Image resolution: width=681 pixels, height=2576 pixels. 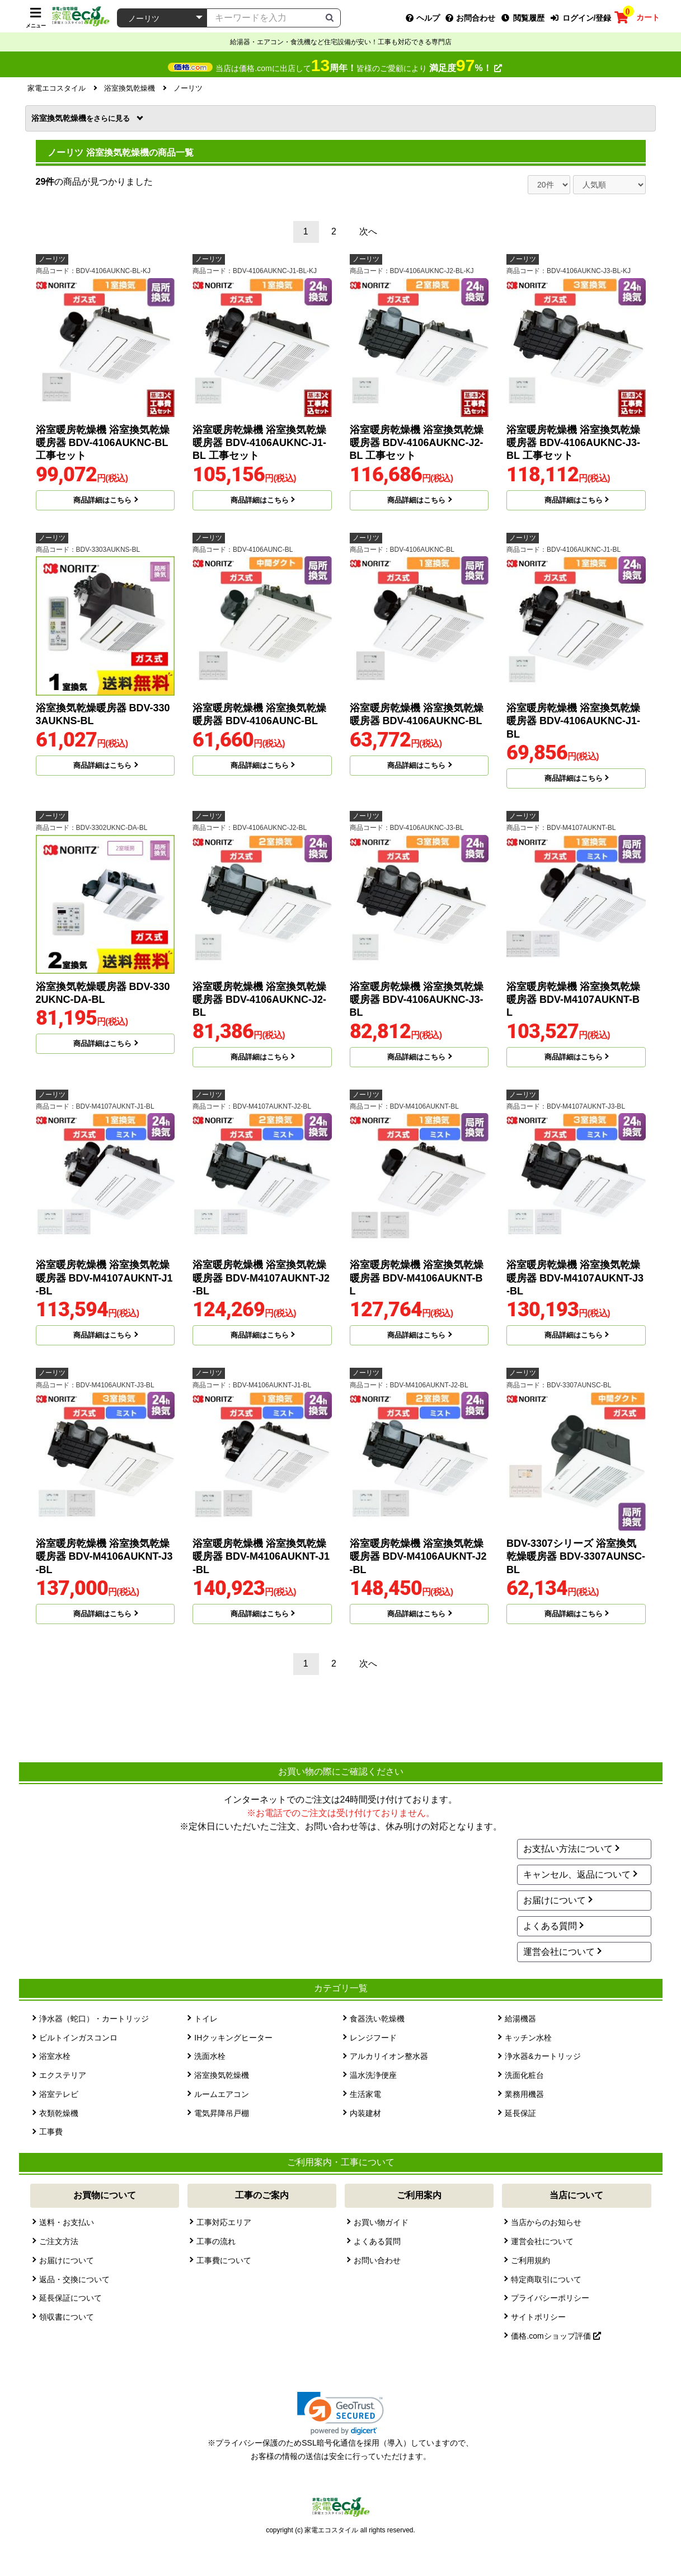 I want to click on 温水洗浄便座, so click(x=373, y=2075).